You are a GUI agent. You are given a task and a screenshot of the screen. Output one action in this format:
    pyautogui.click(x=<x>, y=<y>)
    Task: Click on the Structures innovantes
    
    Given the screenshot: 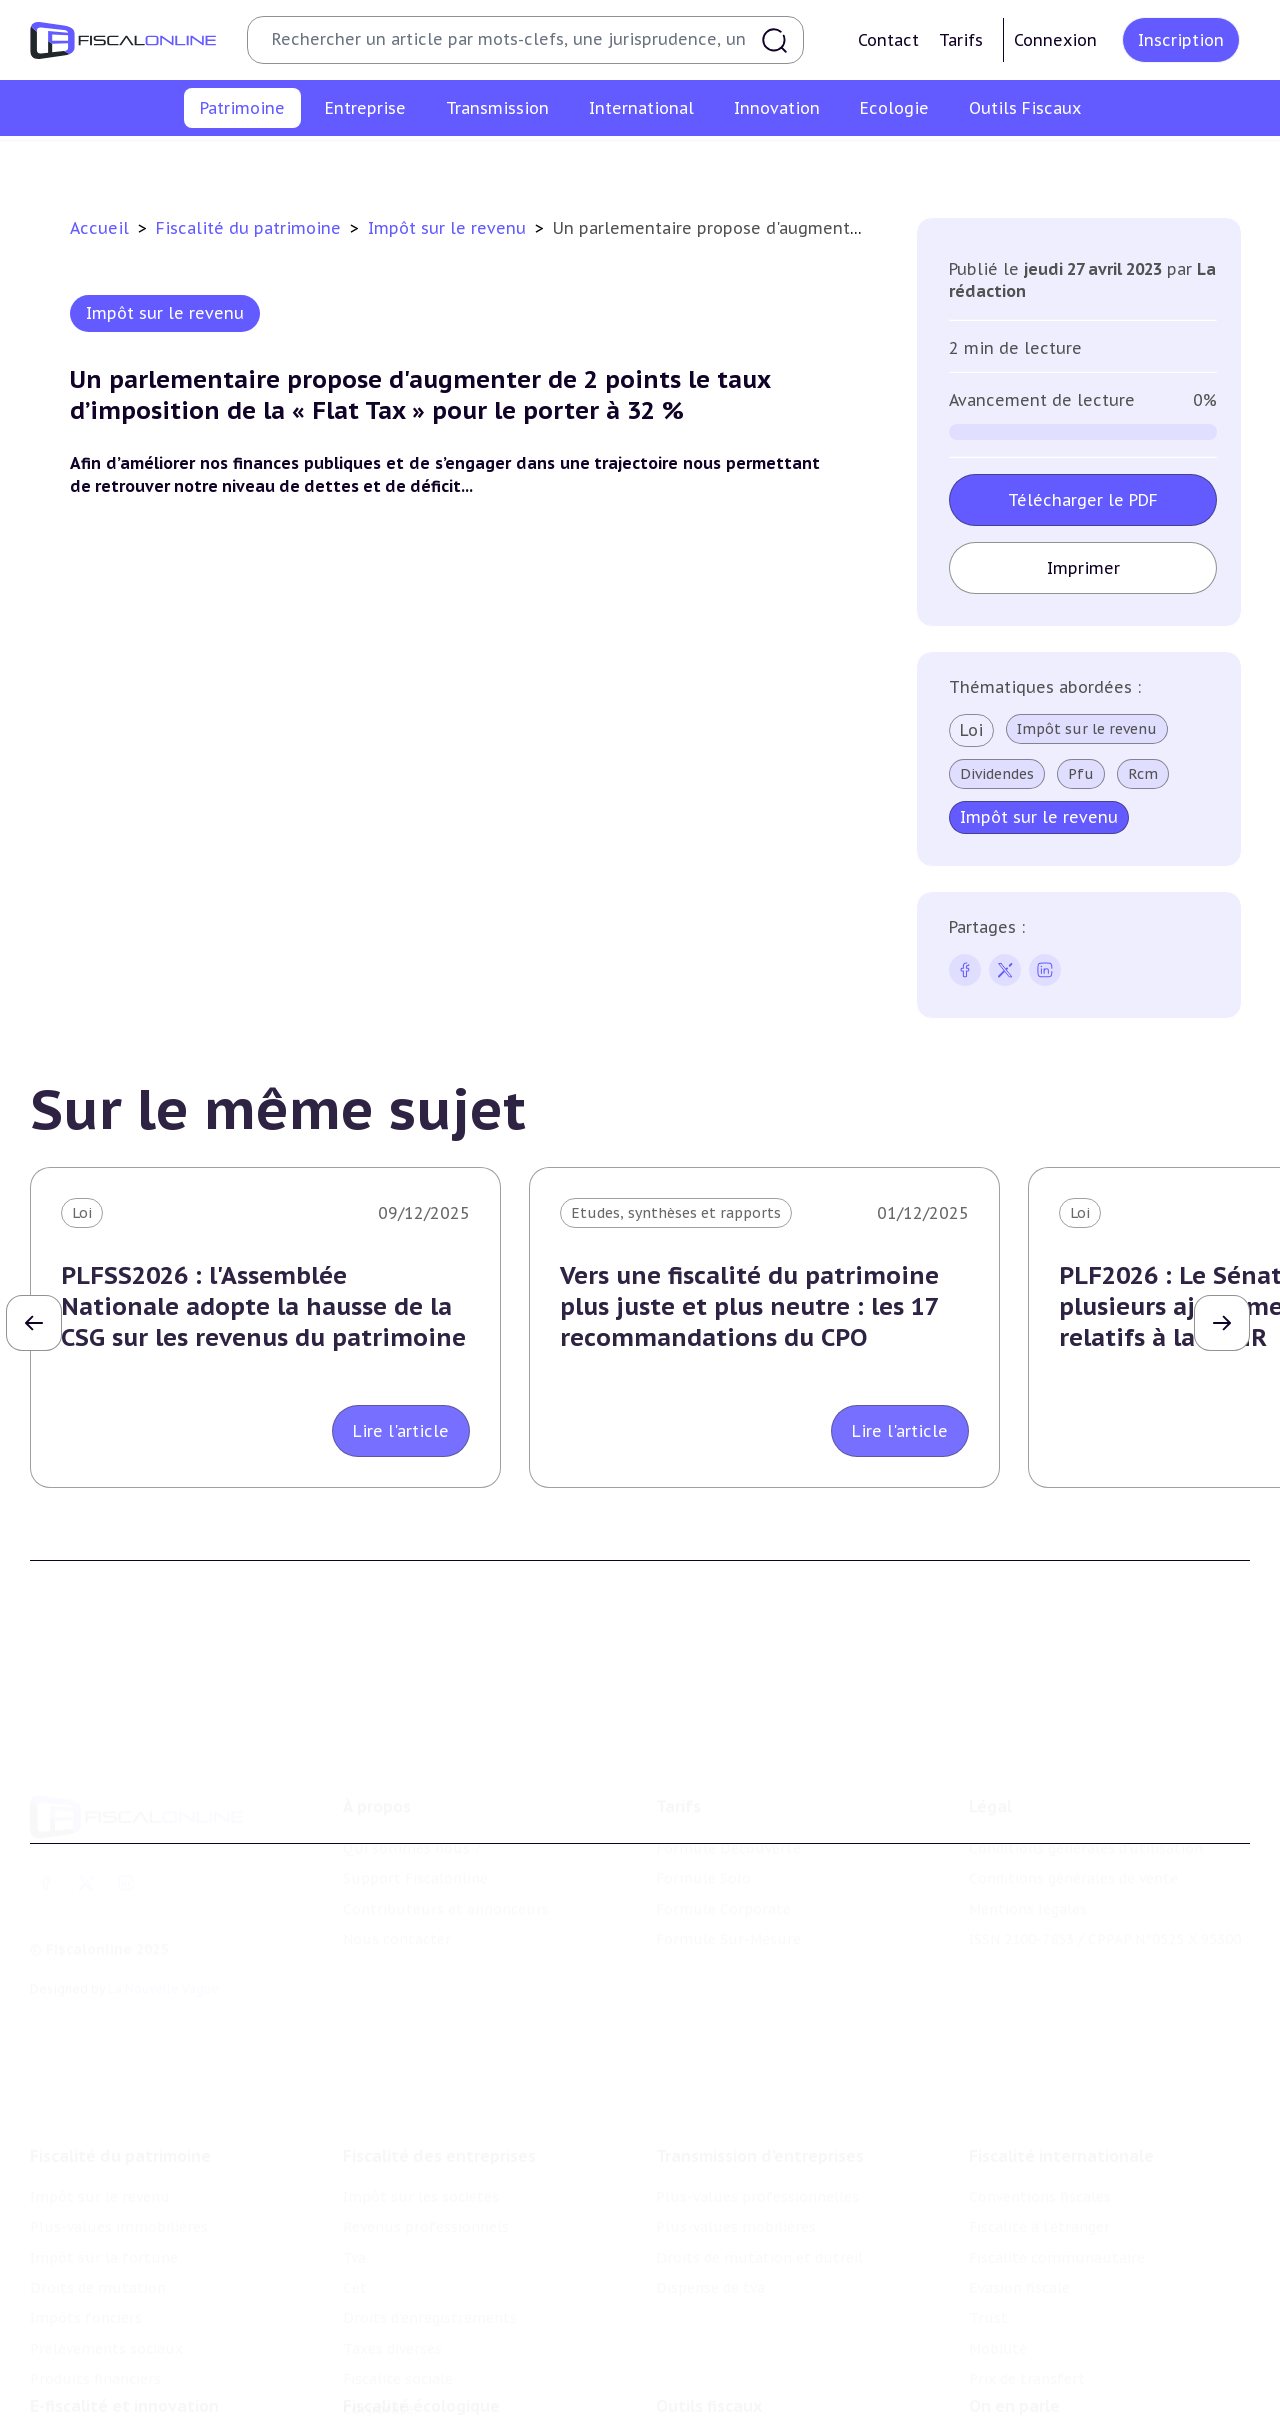 What is the action you would take?
    pyautogui.click(x=108, y=2374)
    